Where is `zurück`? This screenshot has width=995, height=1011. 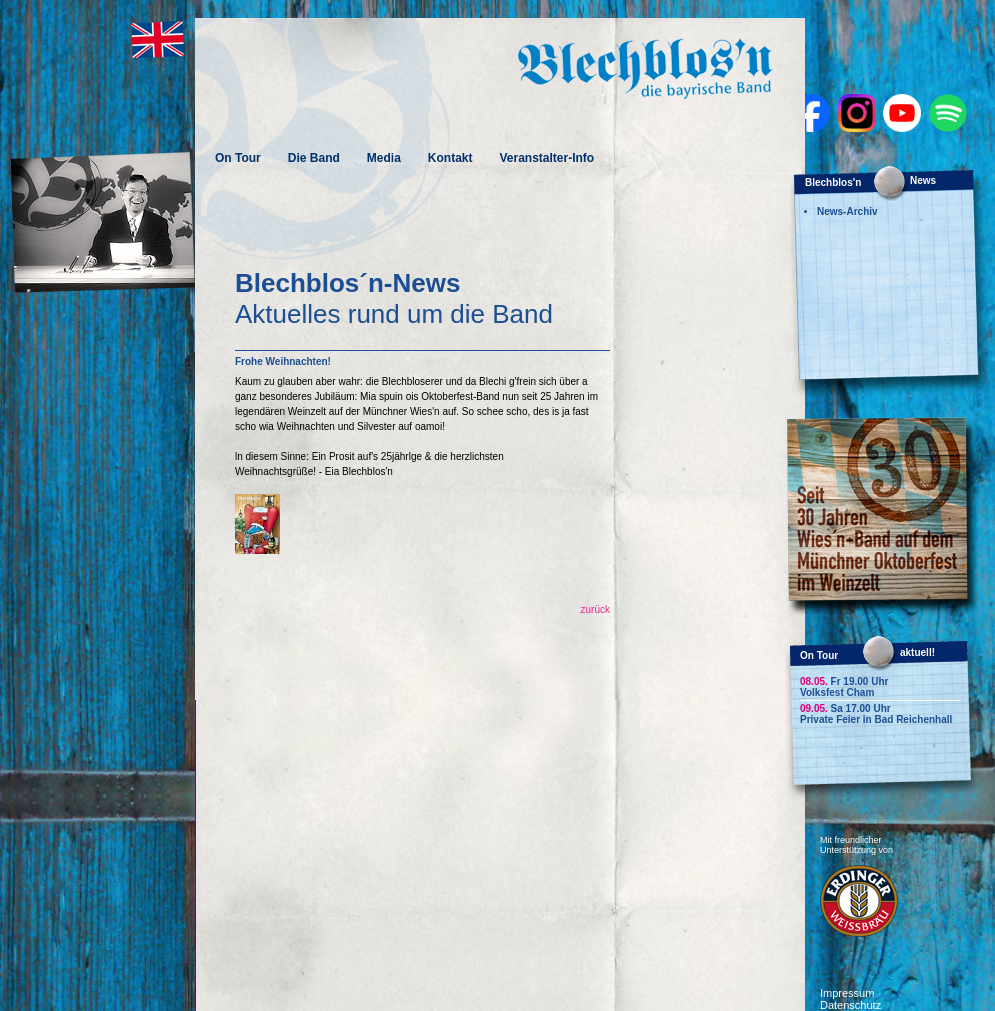 zurück is located at coordinates (595, 609).